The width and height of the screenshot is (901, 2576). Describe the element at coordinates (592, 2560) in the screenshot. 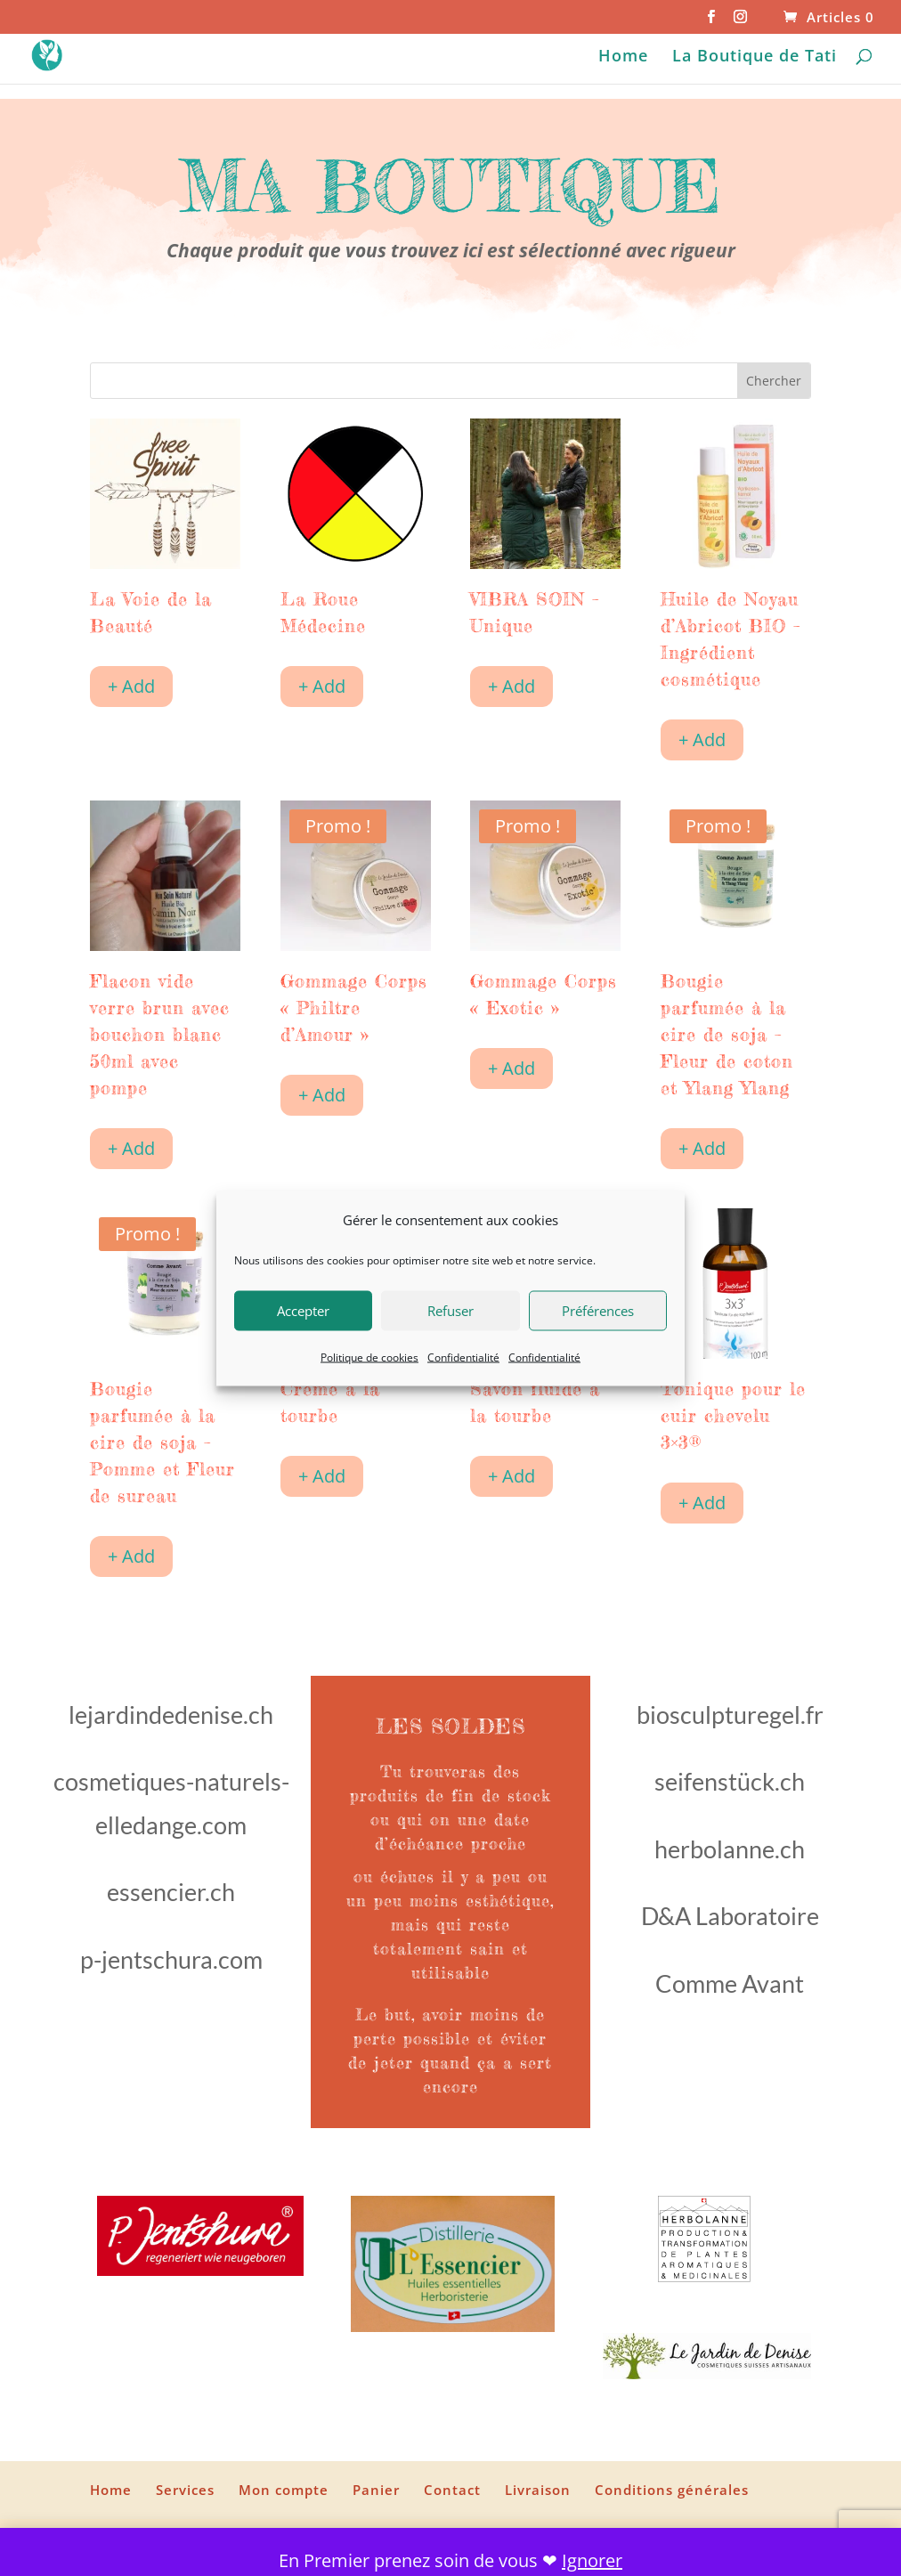

I see `Ignorer [button]` at that location.